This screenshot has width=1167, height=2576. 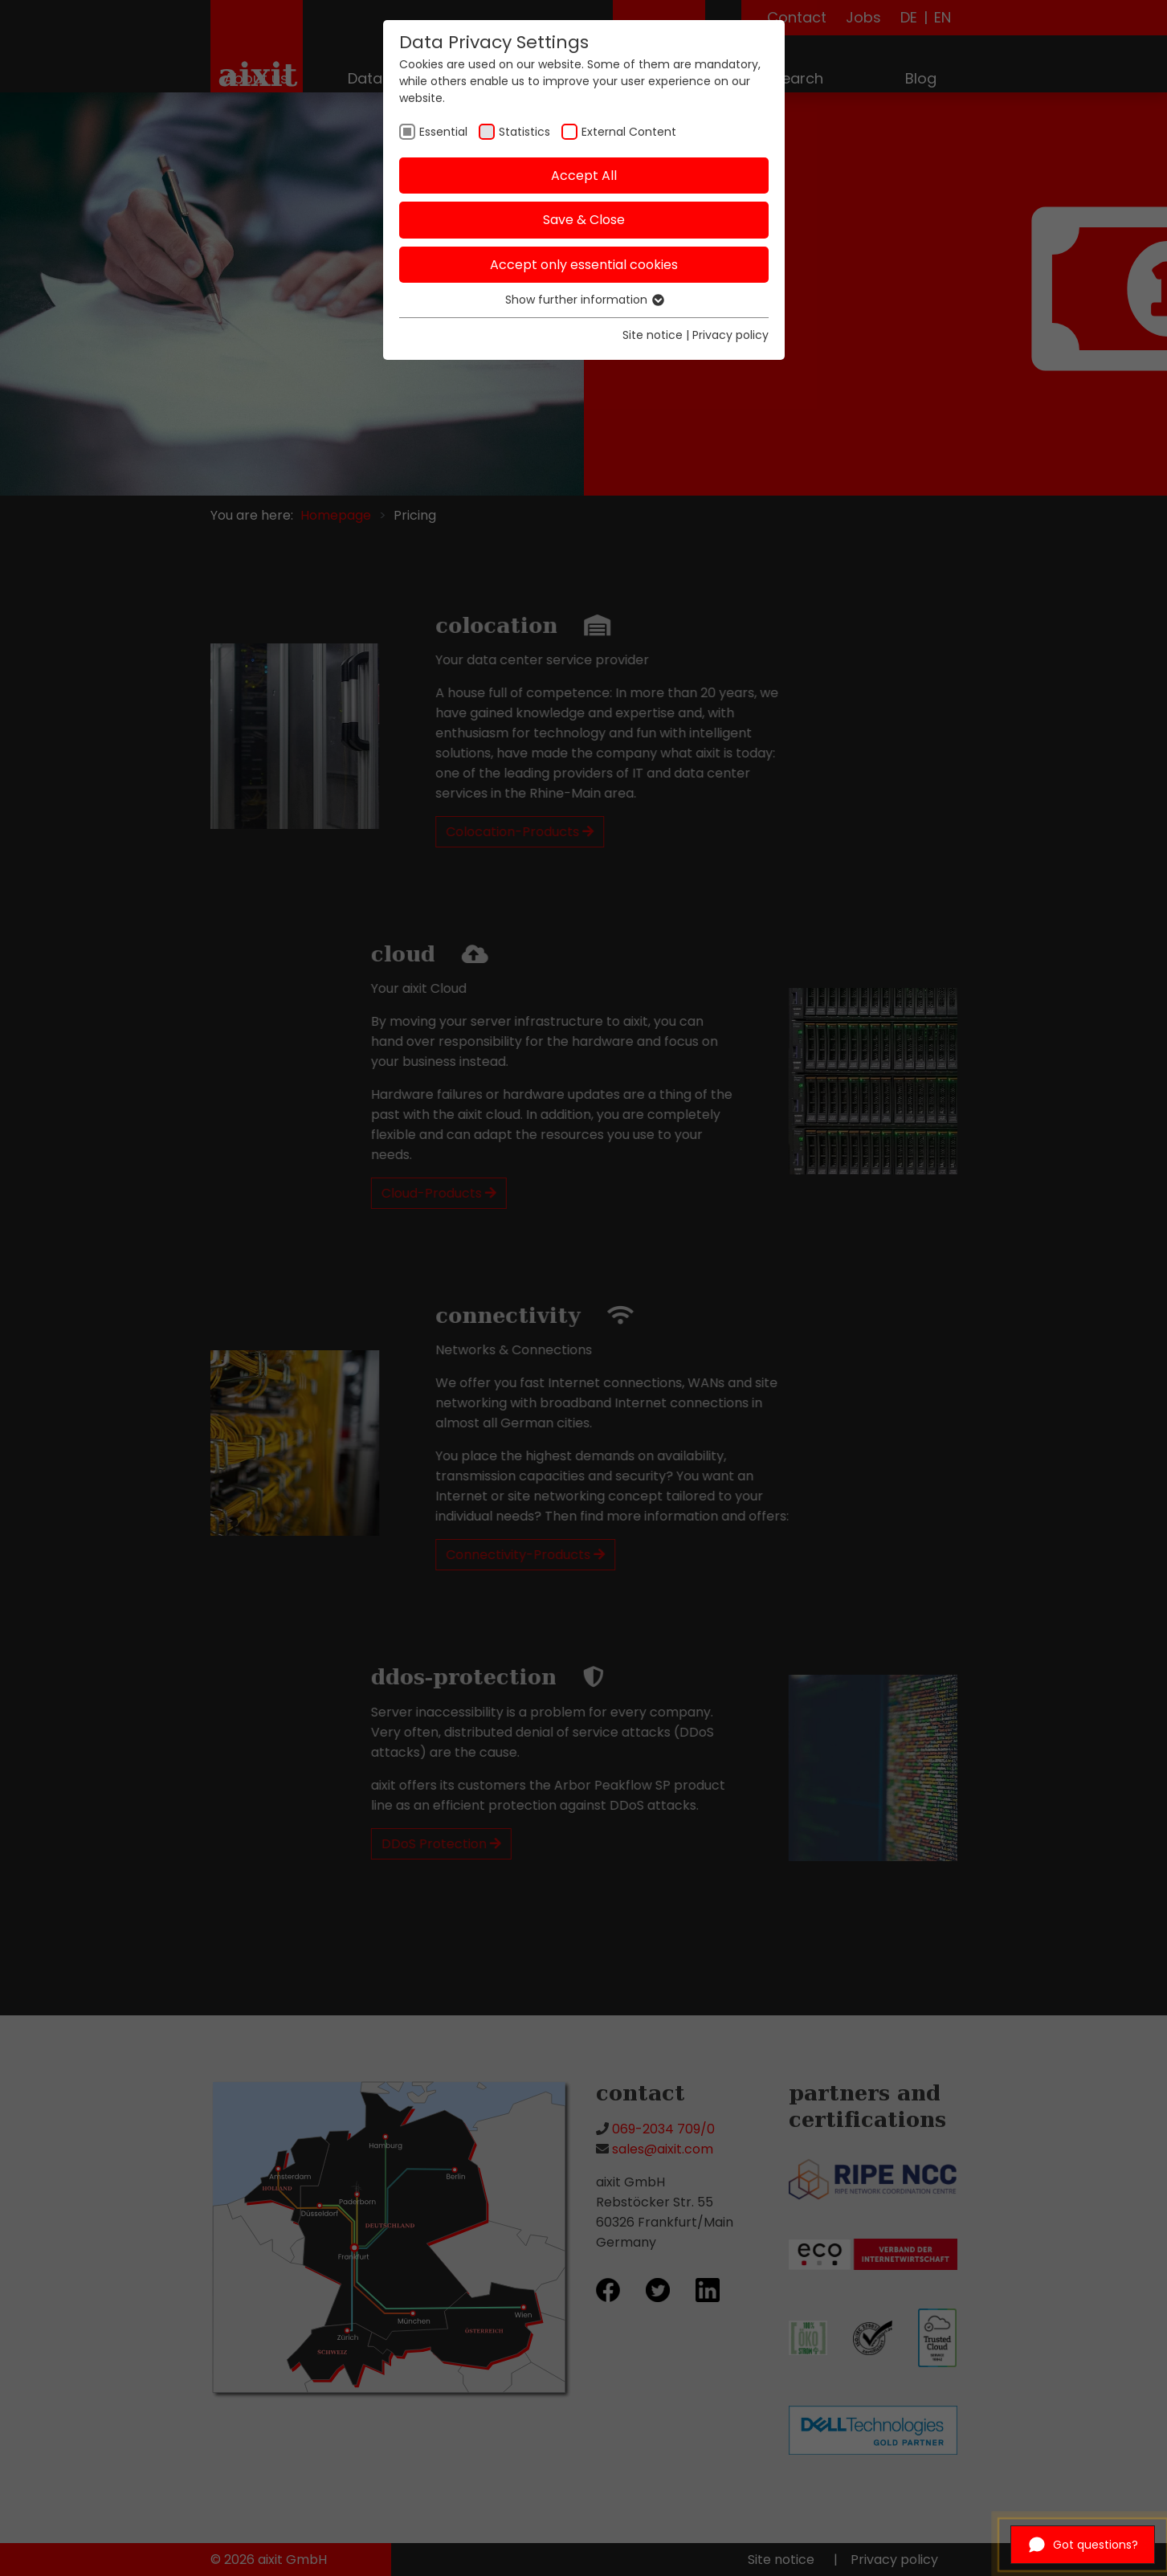 What do you see at coordinates (584, 300) in the screenshot?
I see `Show further information` at bounding box center [584, 300].